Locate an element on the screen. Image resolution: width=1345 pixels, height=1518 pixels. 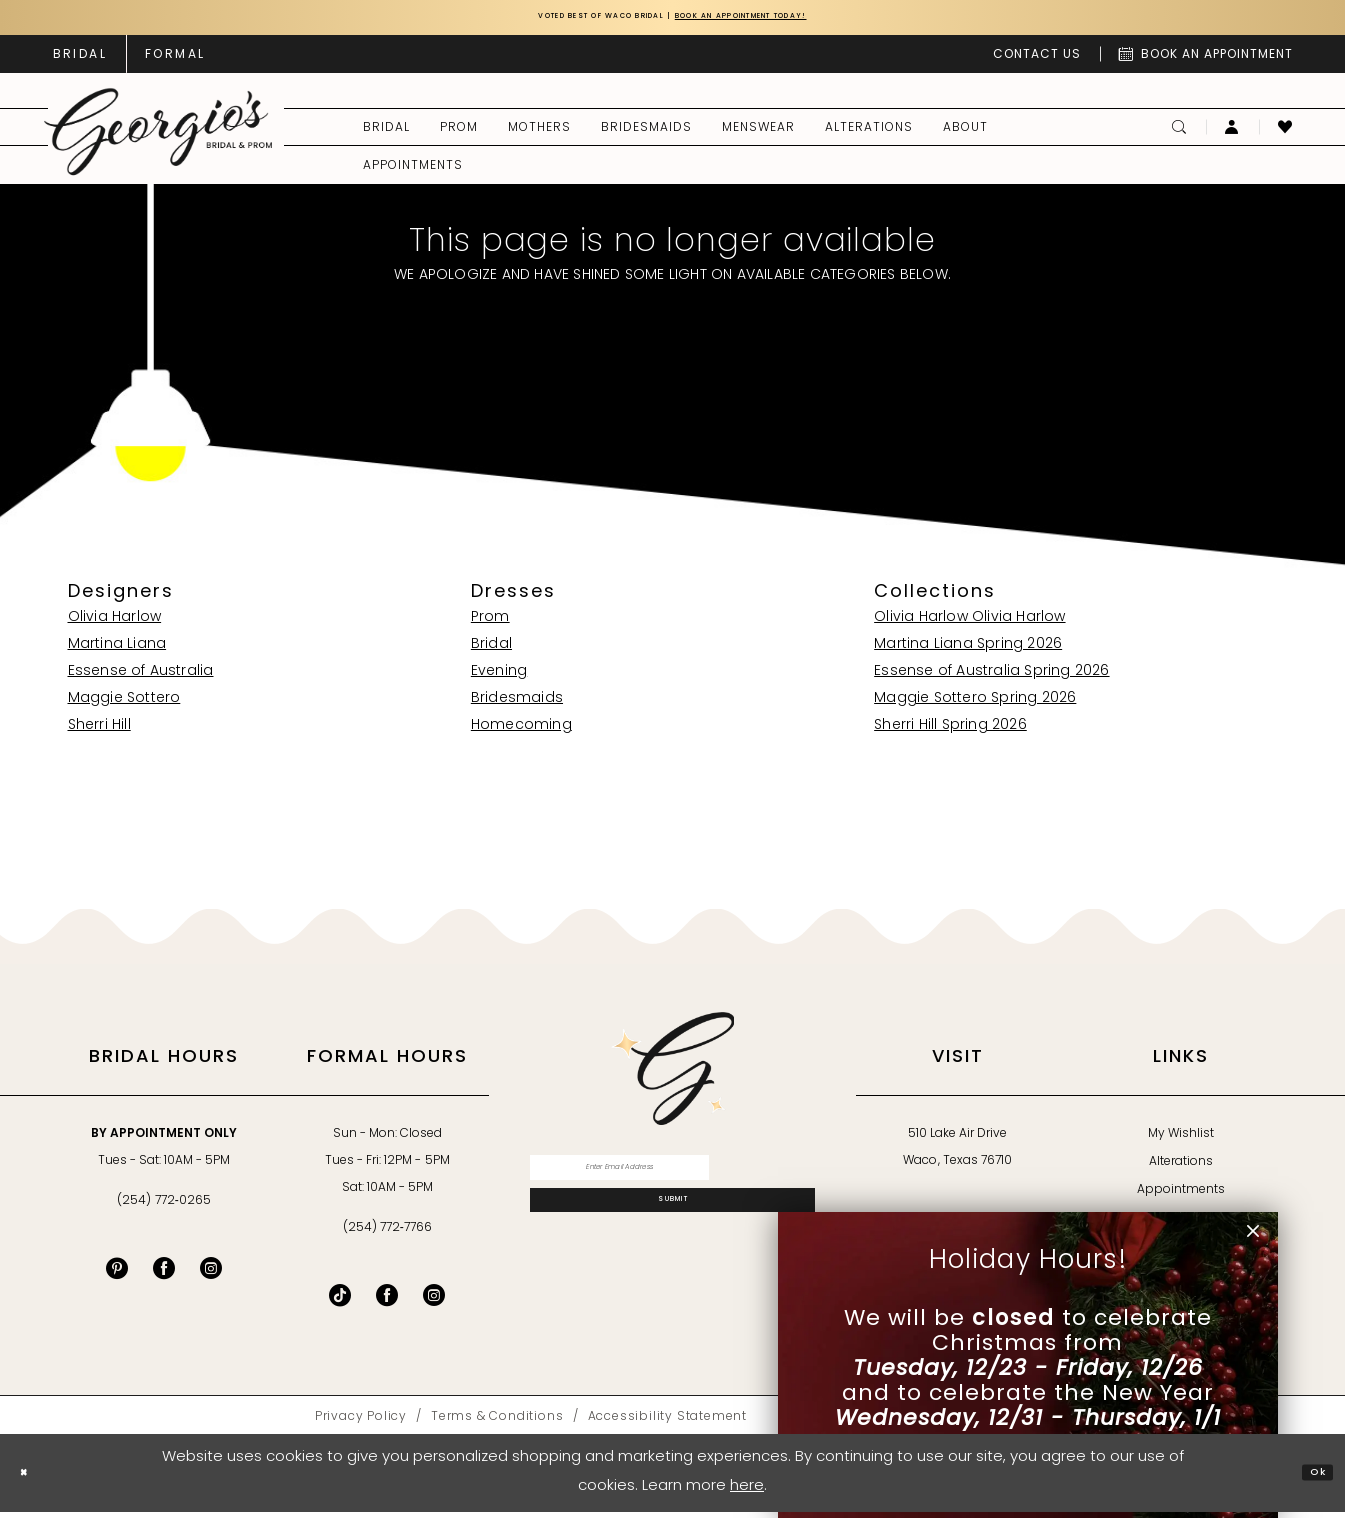
here is located at coordinates (747, 1492).